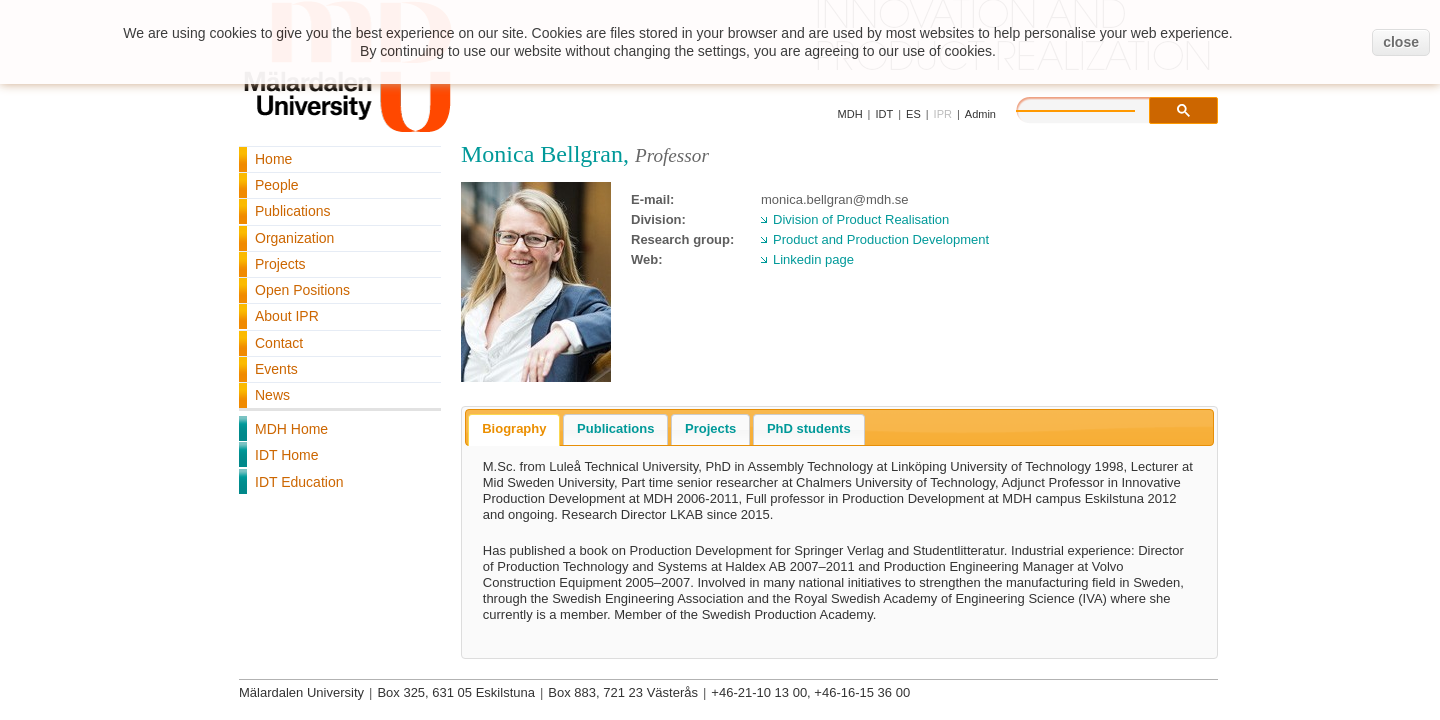 This screenshot has height=720, width=1440. Describe the element at coordinates (913, 114) in the screenshot. I see `ES` at that location.